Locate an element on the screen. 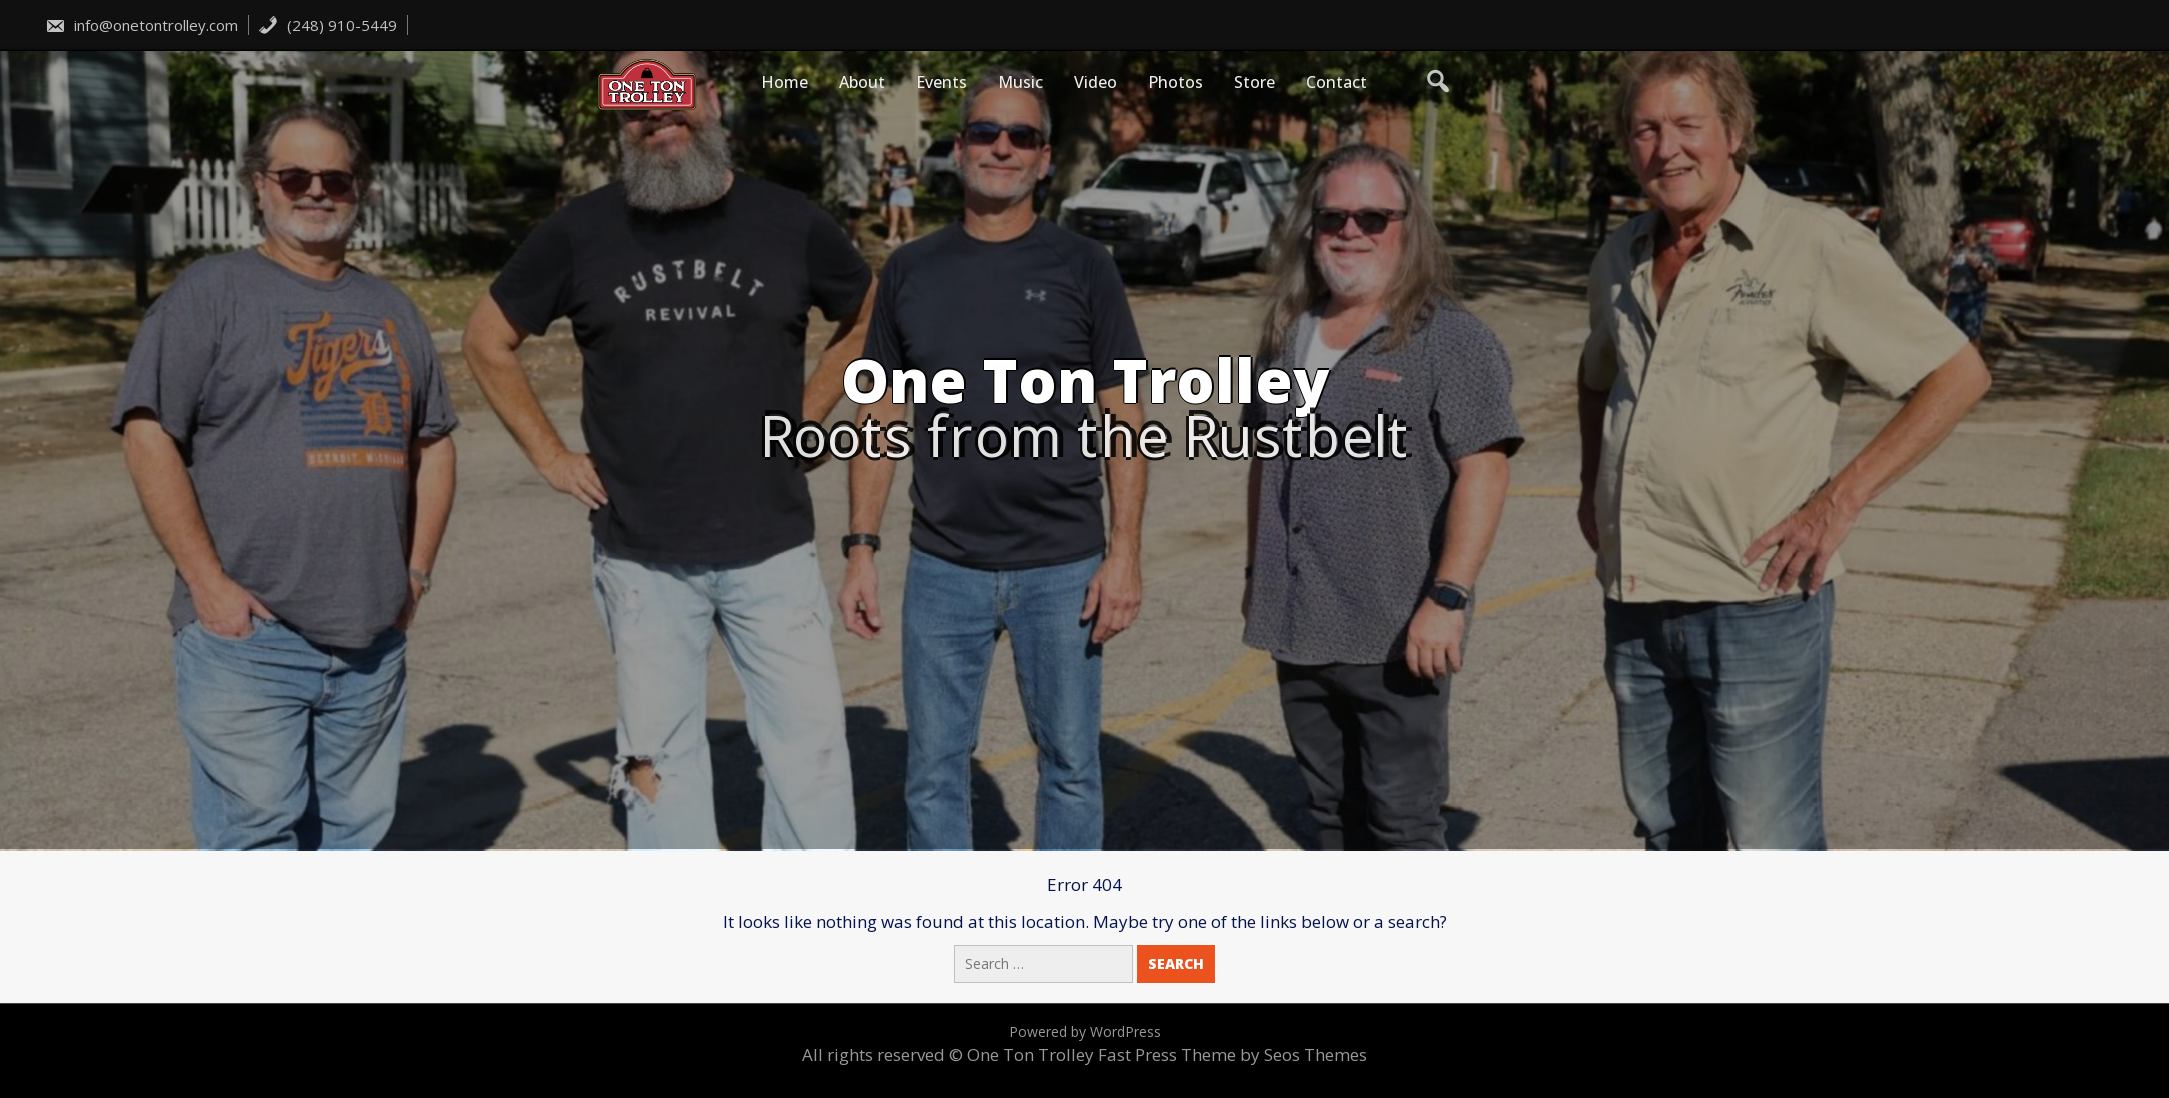  info@onetontrolley.com is located at coordinates (141, 25).